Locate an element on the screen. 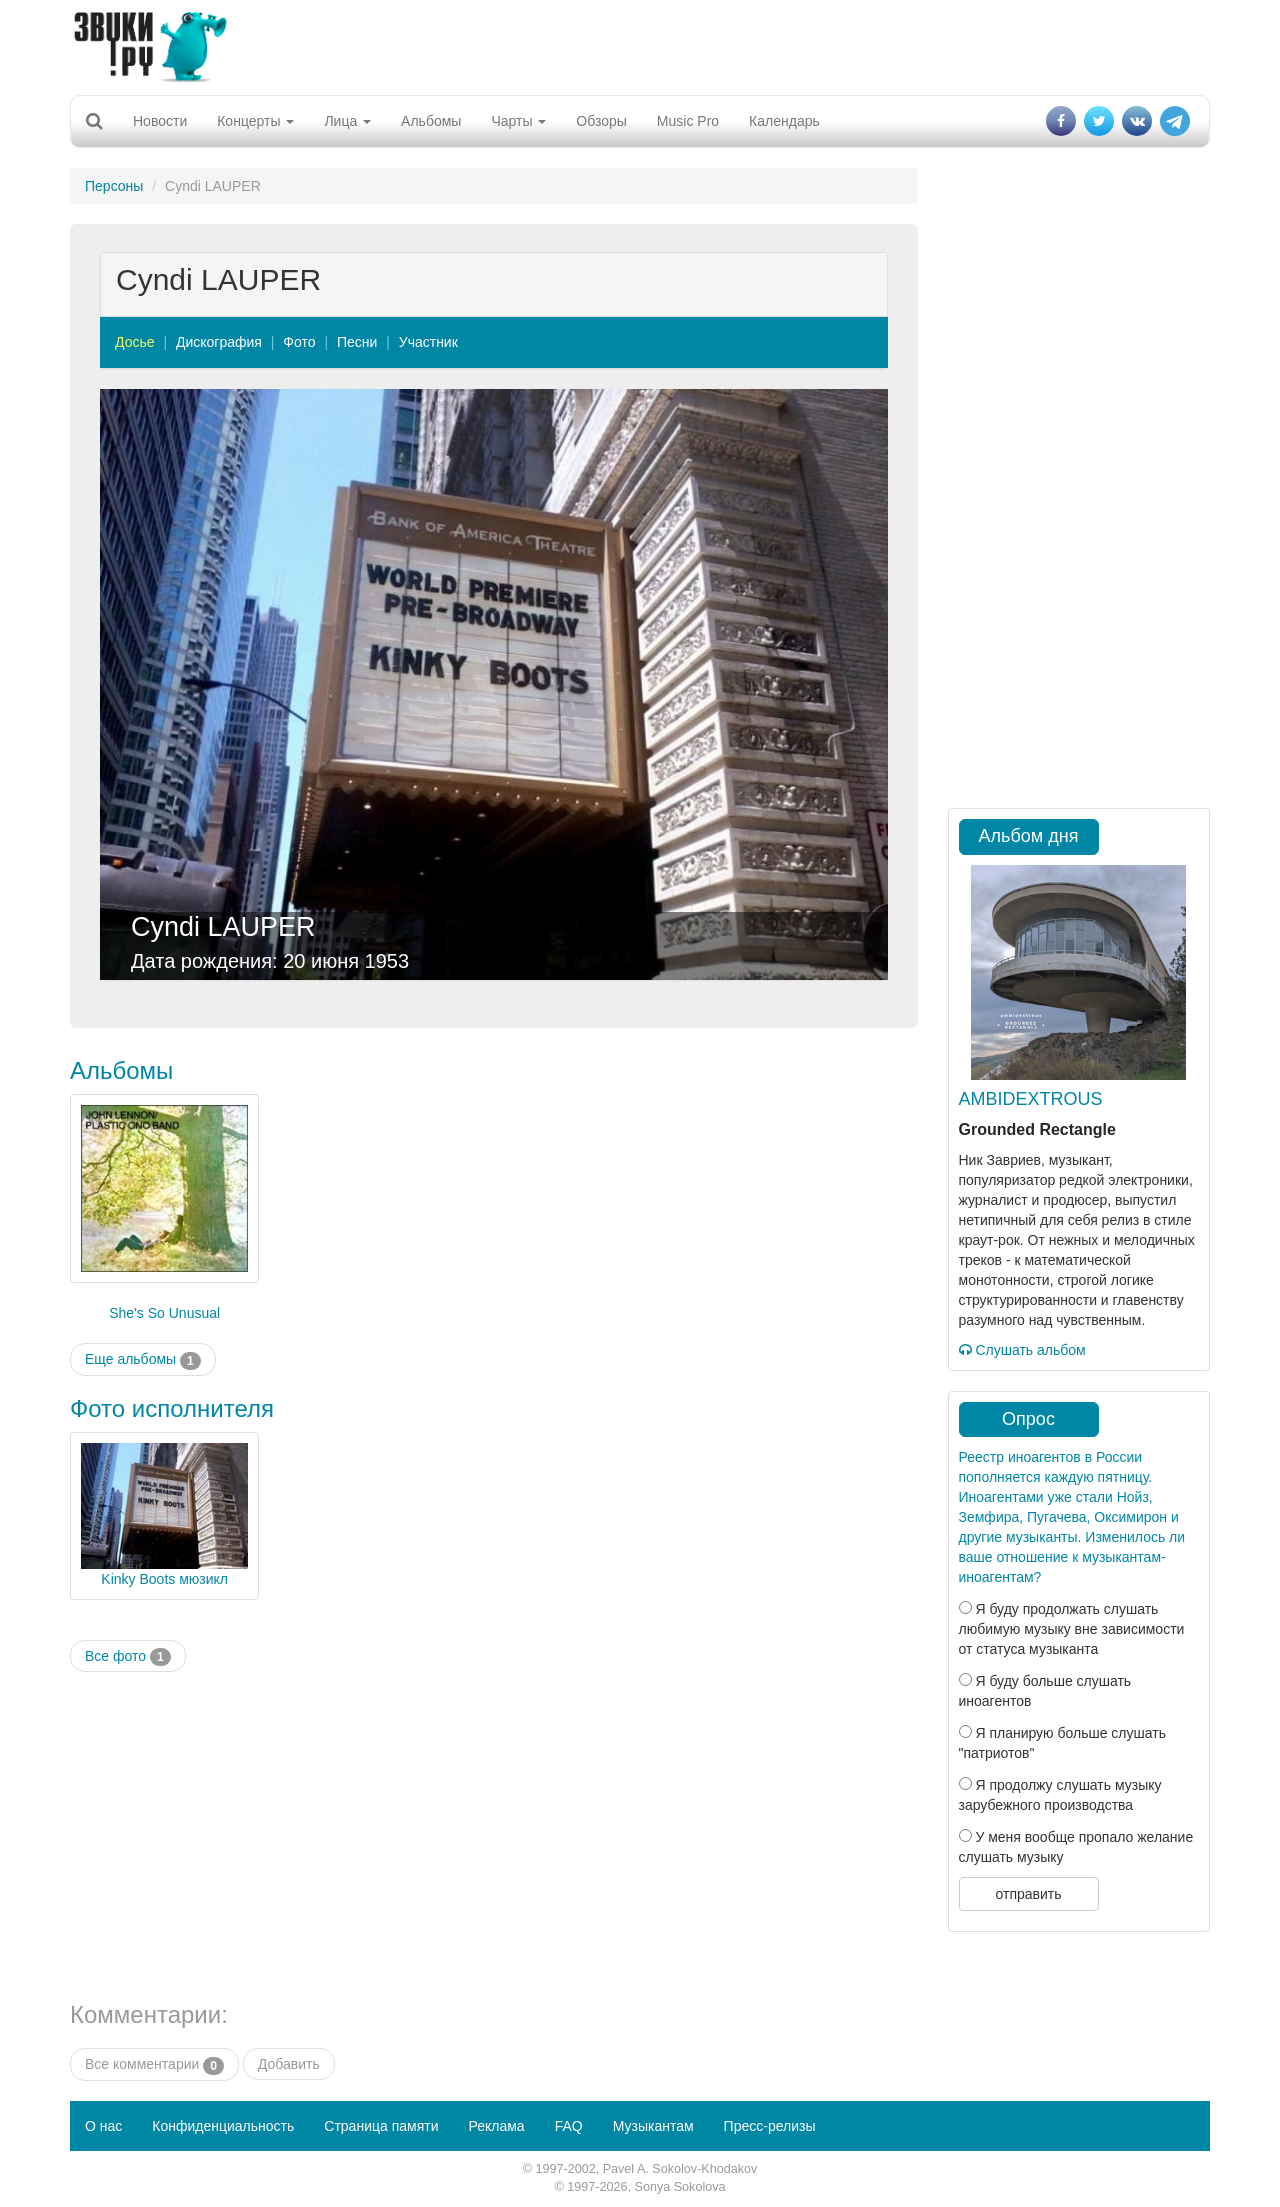  Чарты is located at coordinates (518, 121).